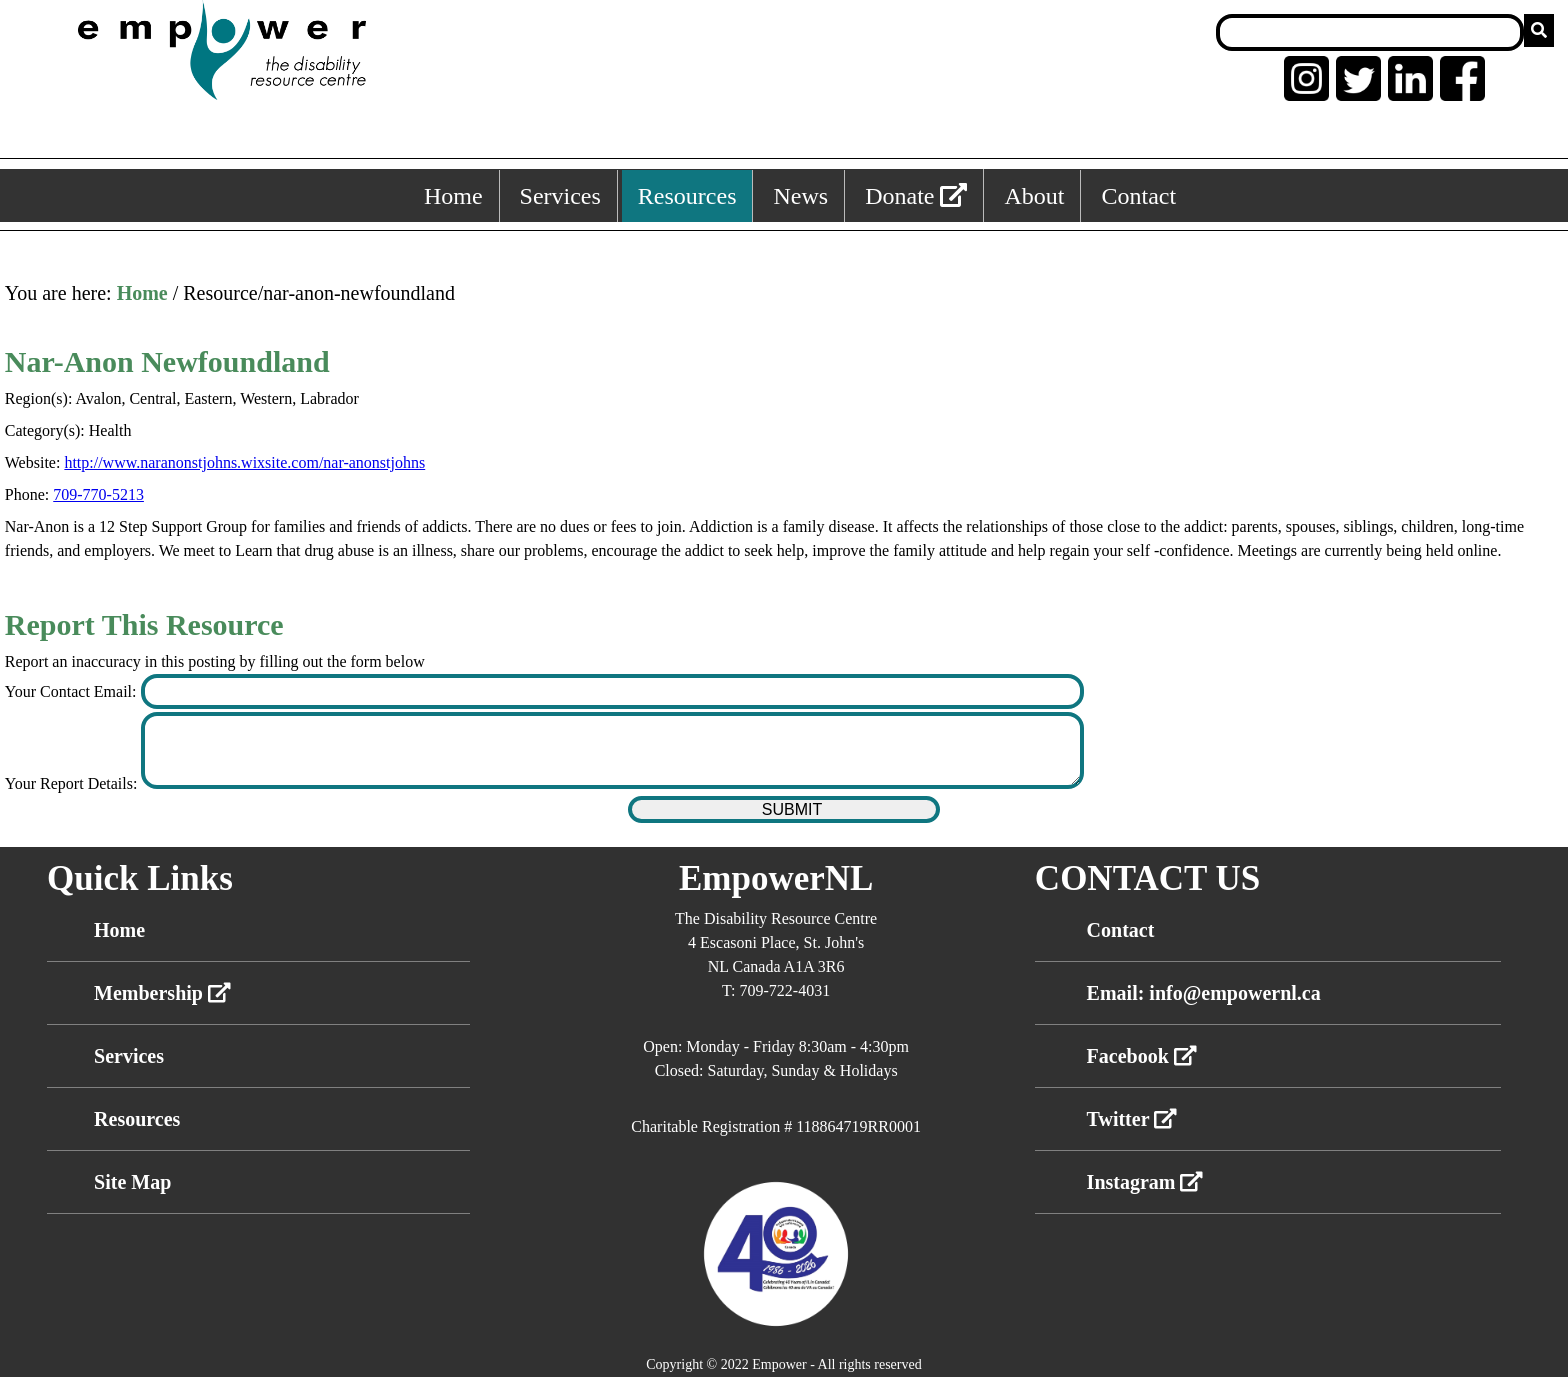 Image resolution: width=1568 pixels, height=1377 pixels. Describe the element at coordinates (1132, 1119) in the screenshot. I see `Twitter` at that location.